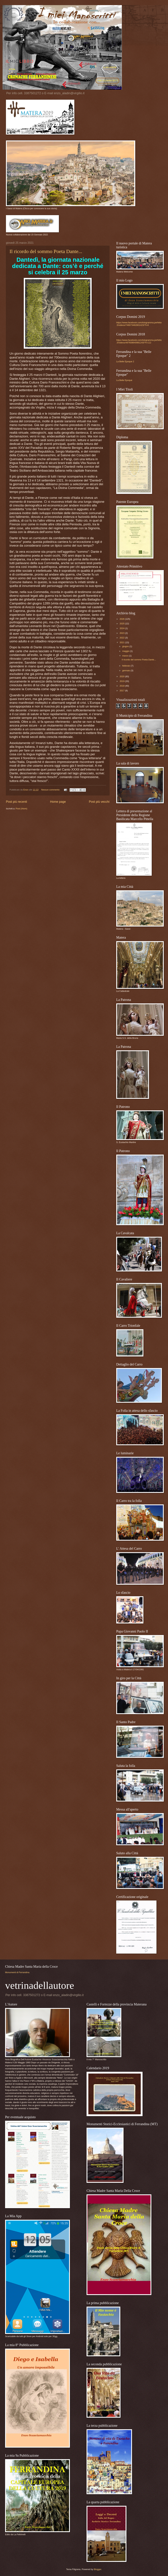 This screenshot has width=168, height=2576. I want to click on 2020, so click(122, 676).